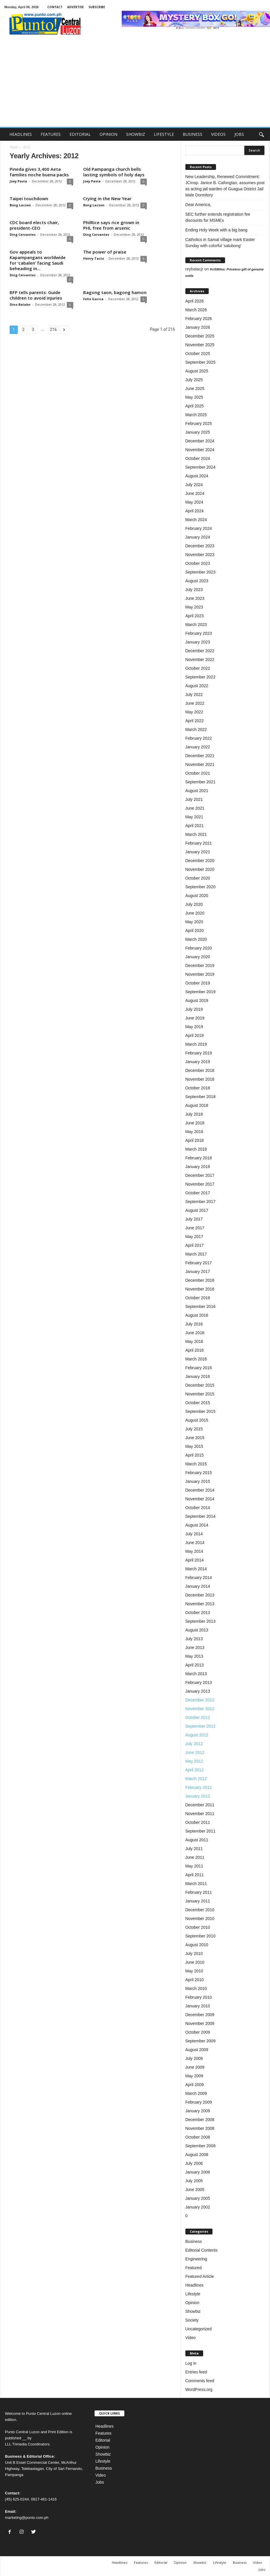  I want to click on August 2023, so click(196, 580).